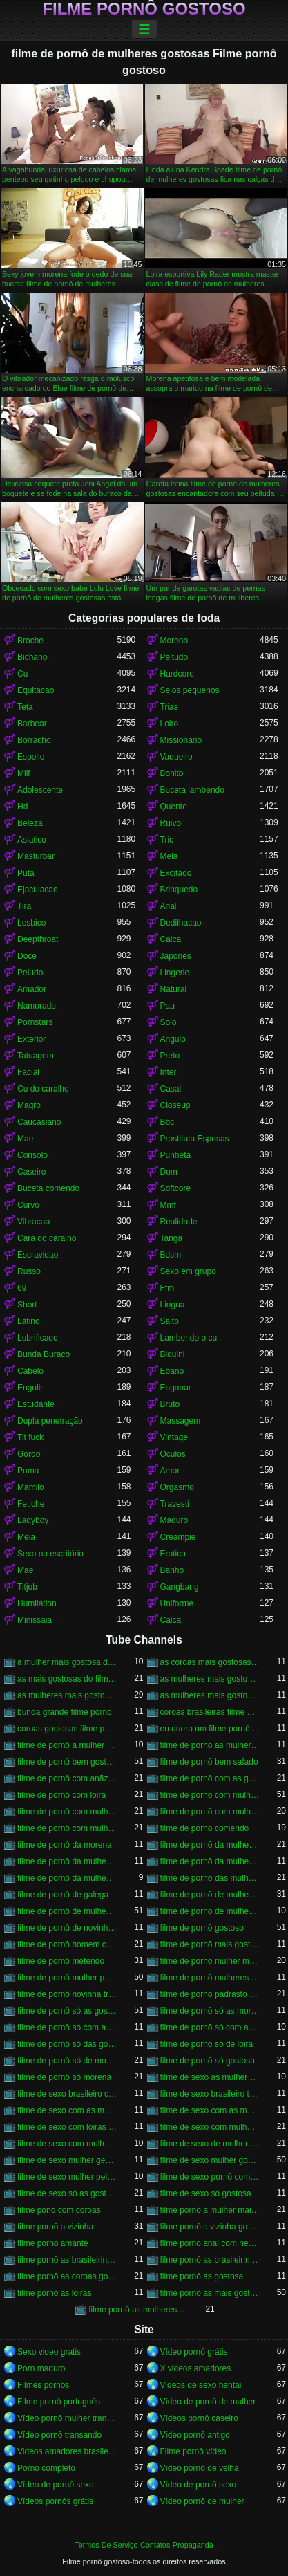  Describe the element at coordinates (36, 856) in the screenshot. I see `Masturbar` at that location.